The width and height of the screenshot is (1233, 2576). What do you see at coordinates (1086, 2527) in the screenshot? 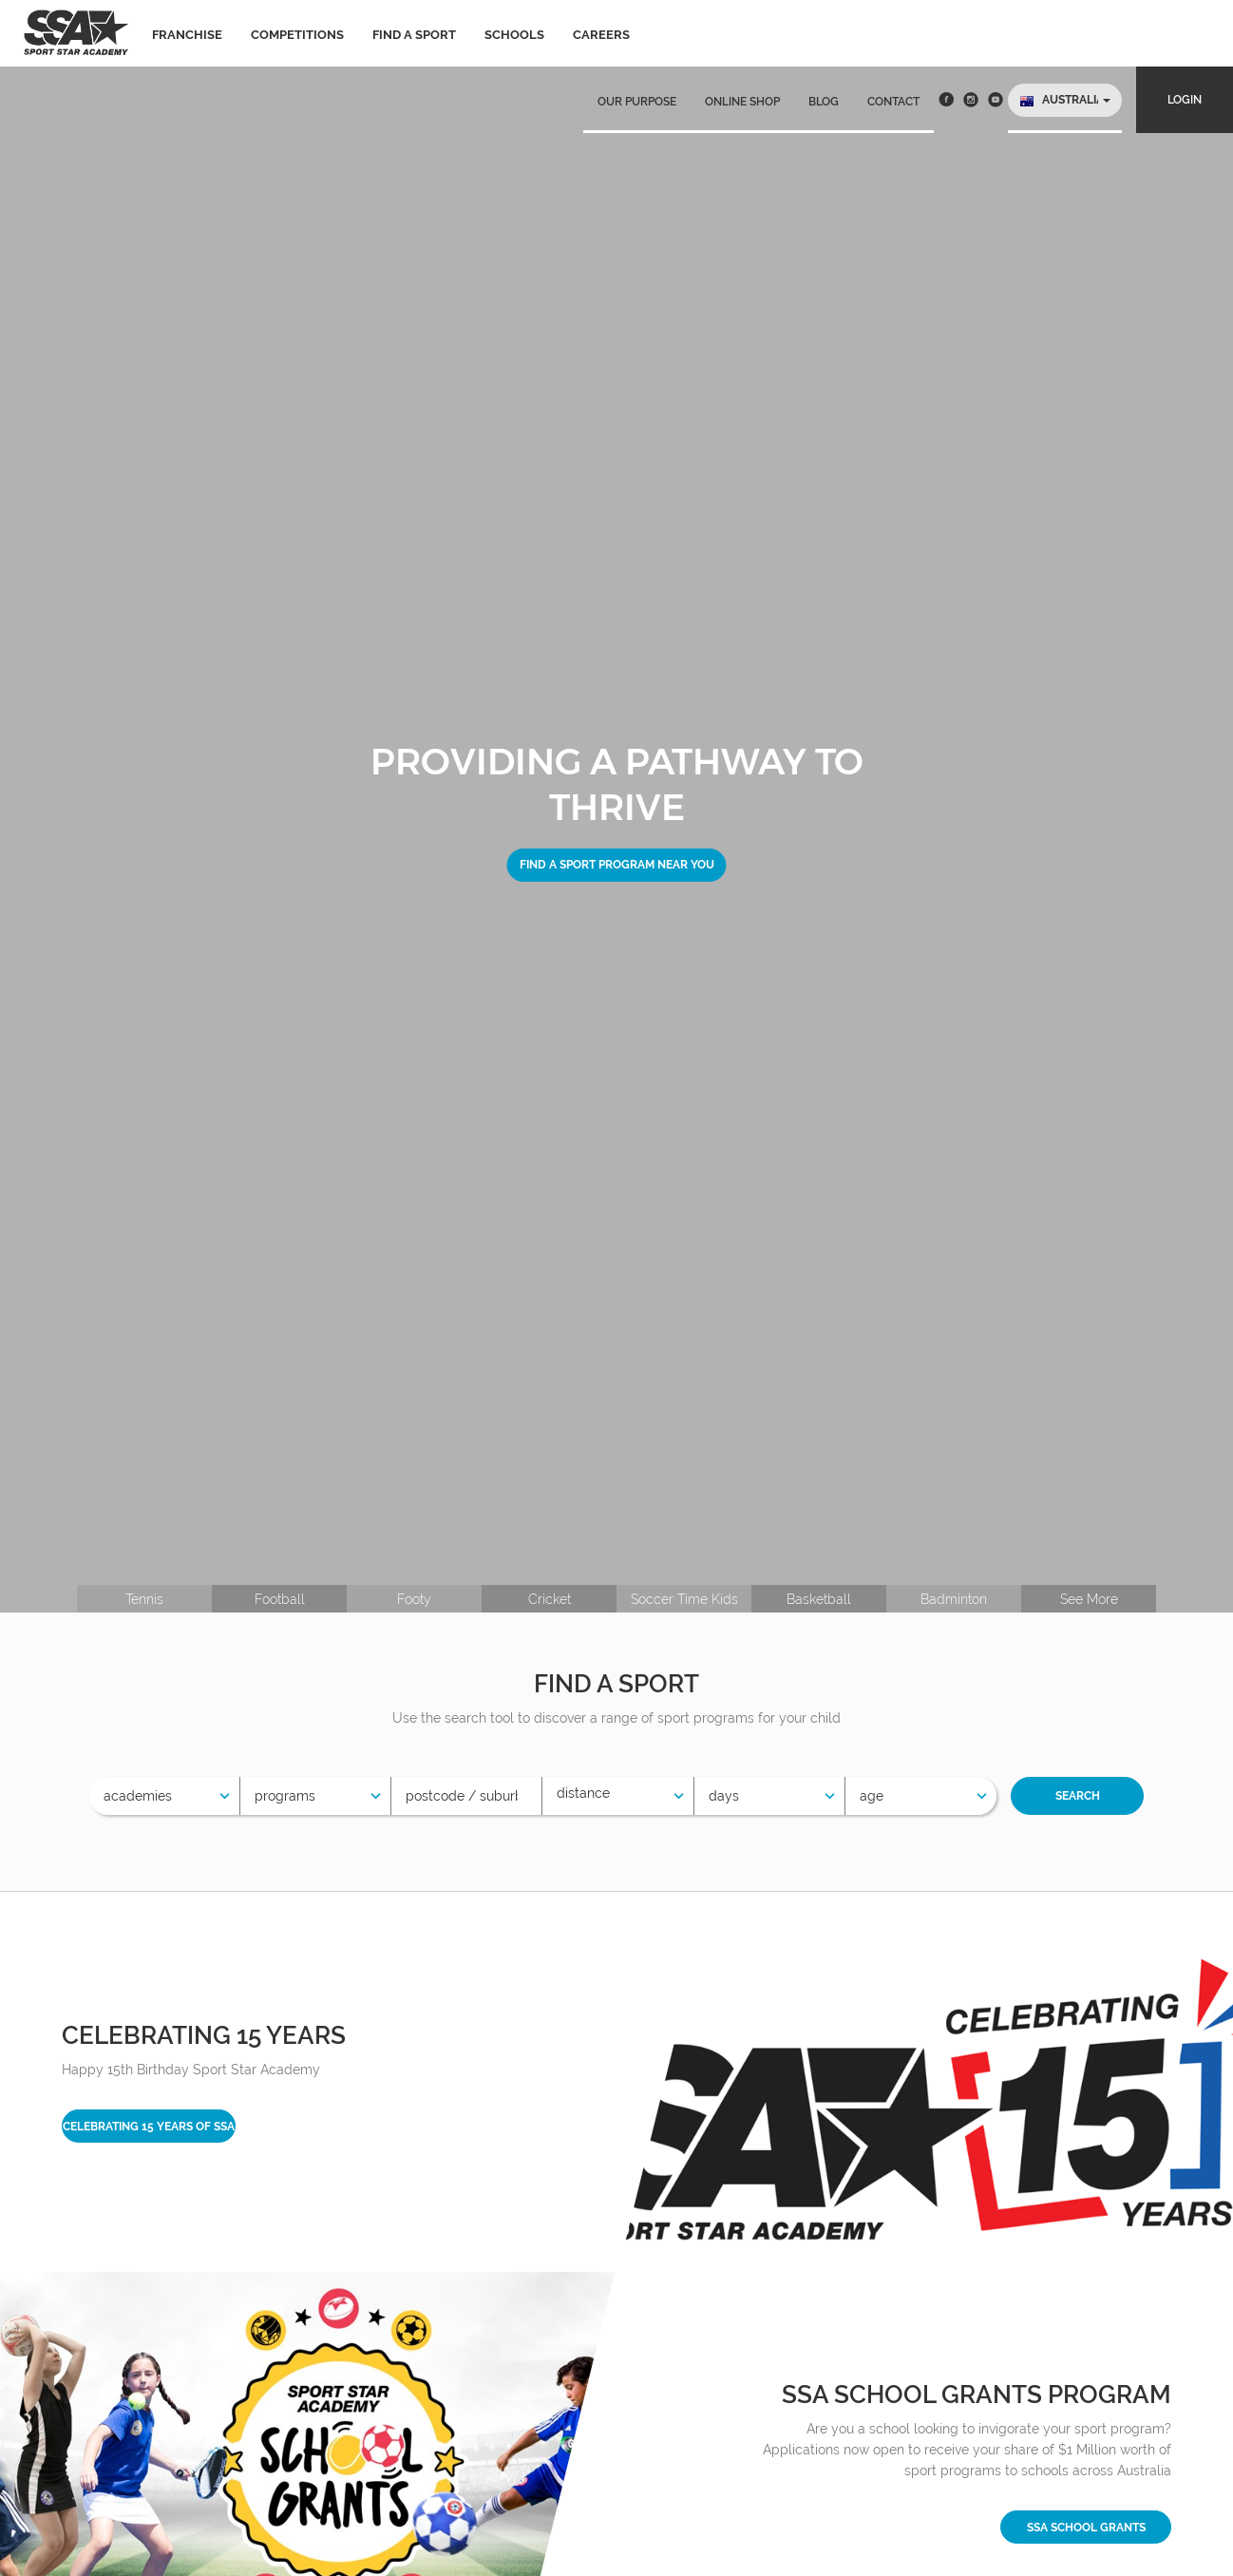
I see `SSA School Grants` at bounding box center [1086, 2527].